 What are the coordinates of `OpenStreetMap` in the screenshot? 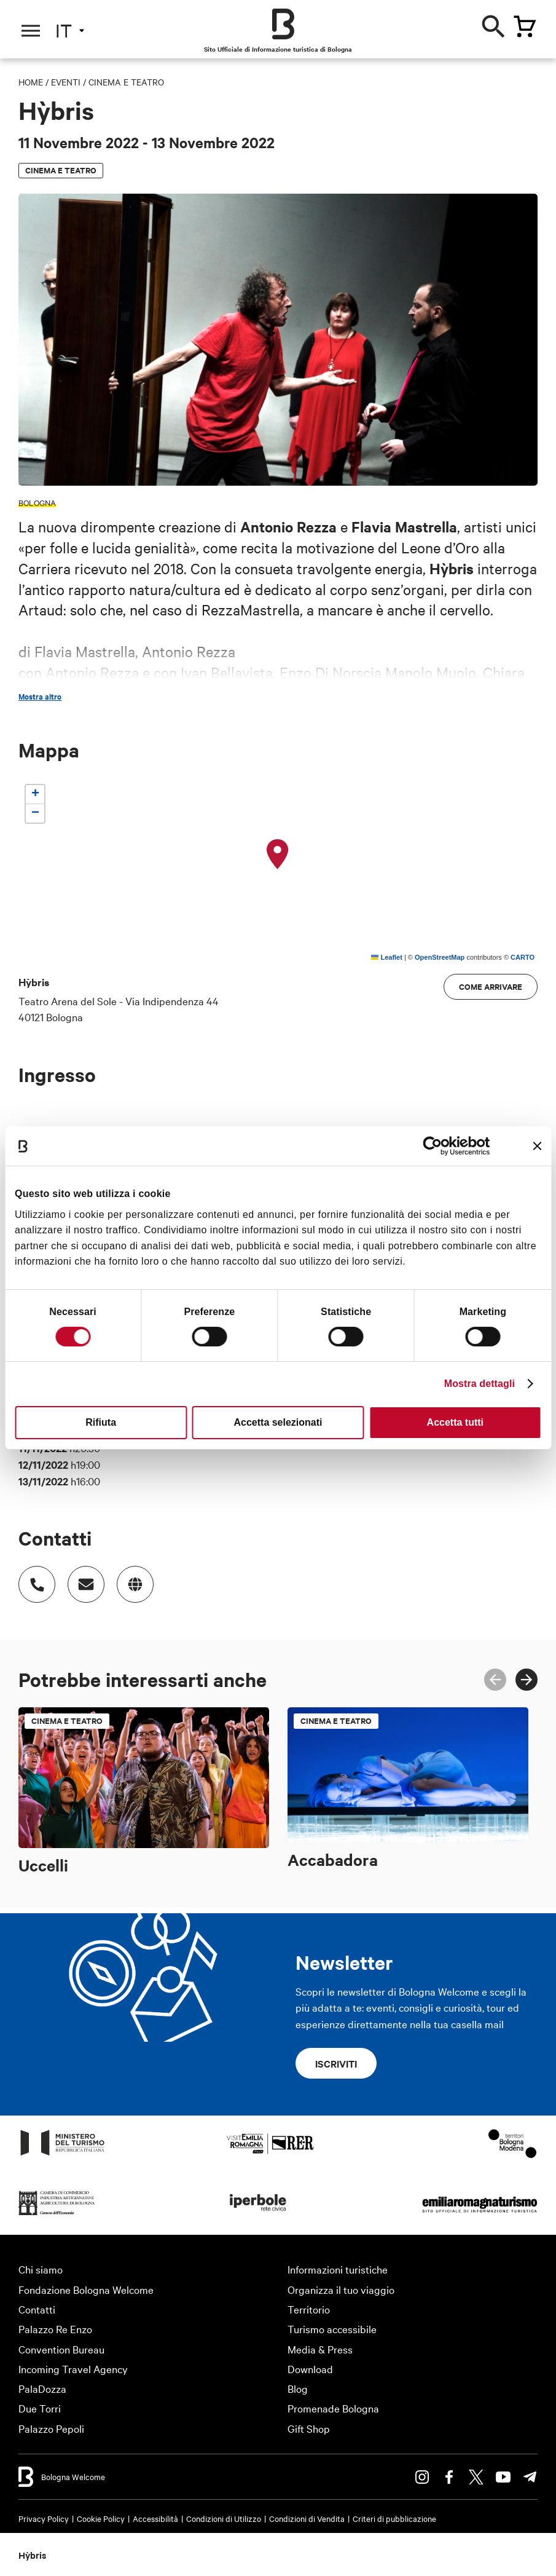 It's located at (439, 957).